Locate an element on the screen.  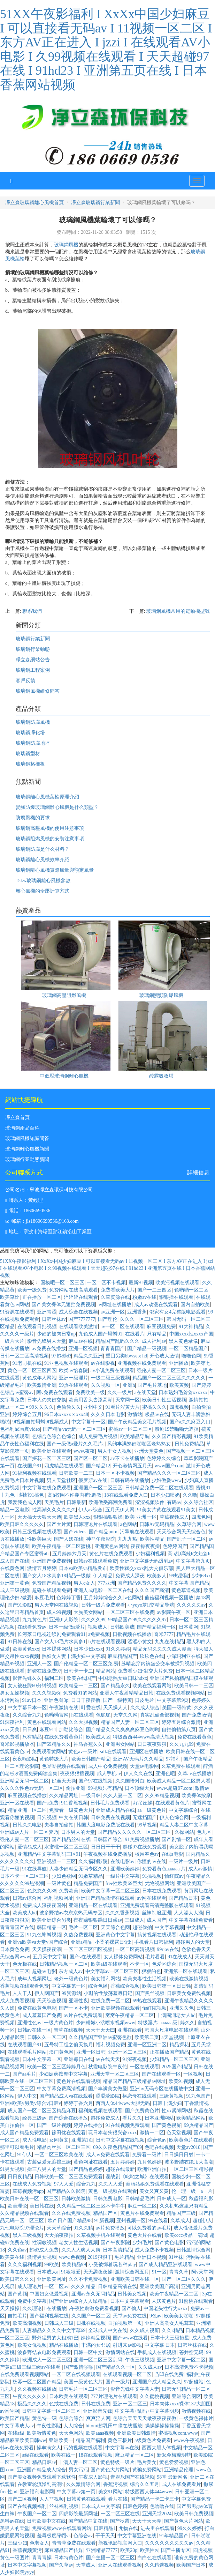
天天草综合 is located at coordinates (59, 2228).